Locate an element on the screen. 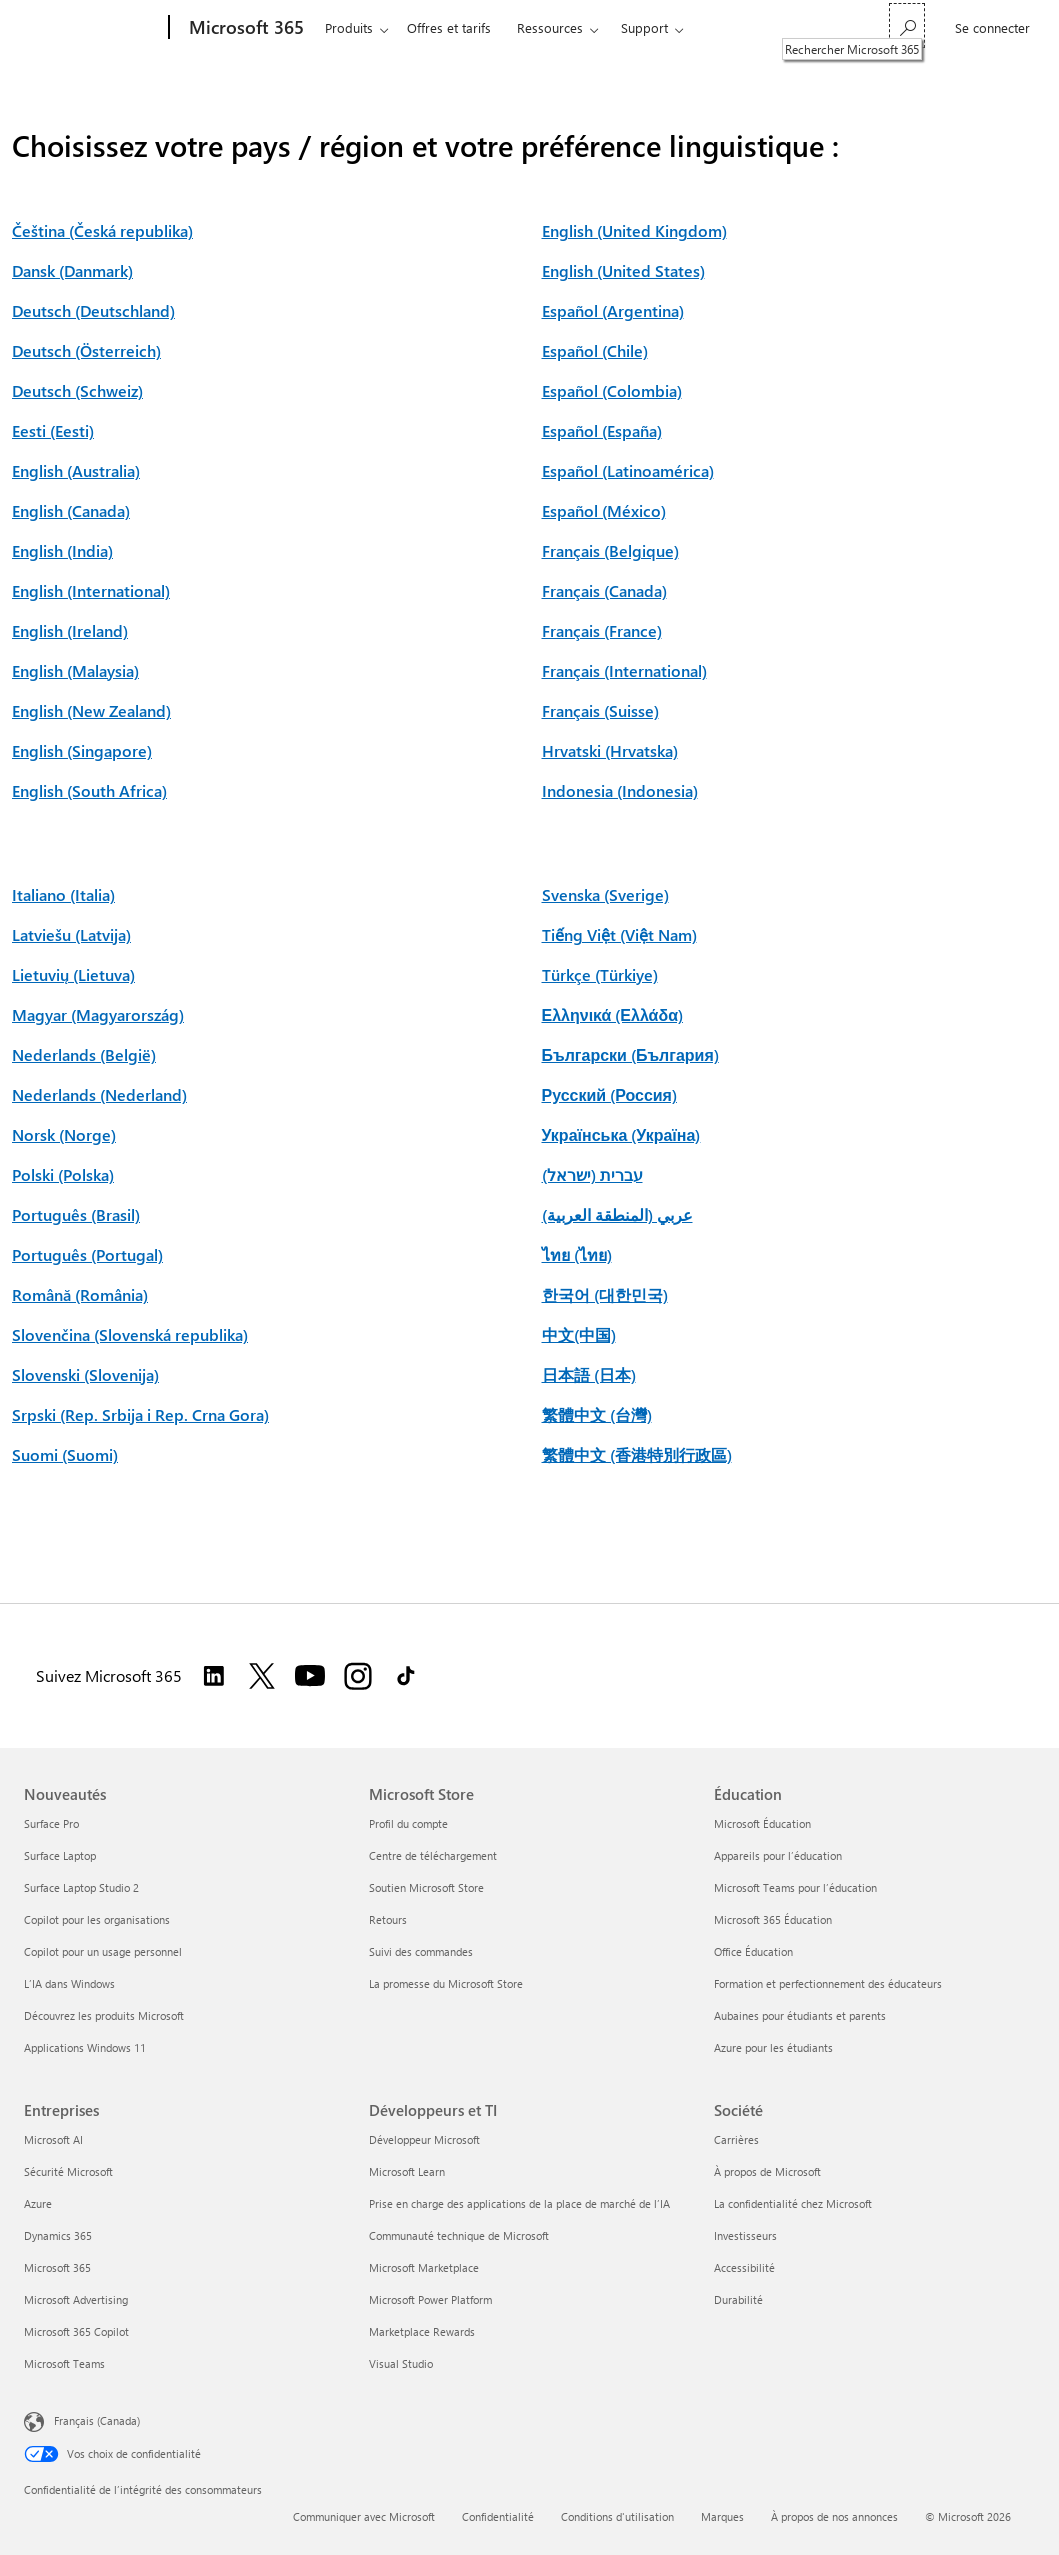 Image resolution: width=1059 pixels, height=2555 pixels. English (United Kingdom) is located at coordinates (634, 230).